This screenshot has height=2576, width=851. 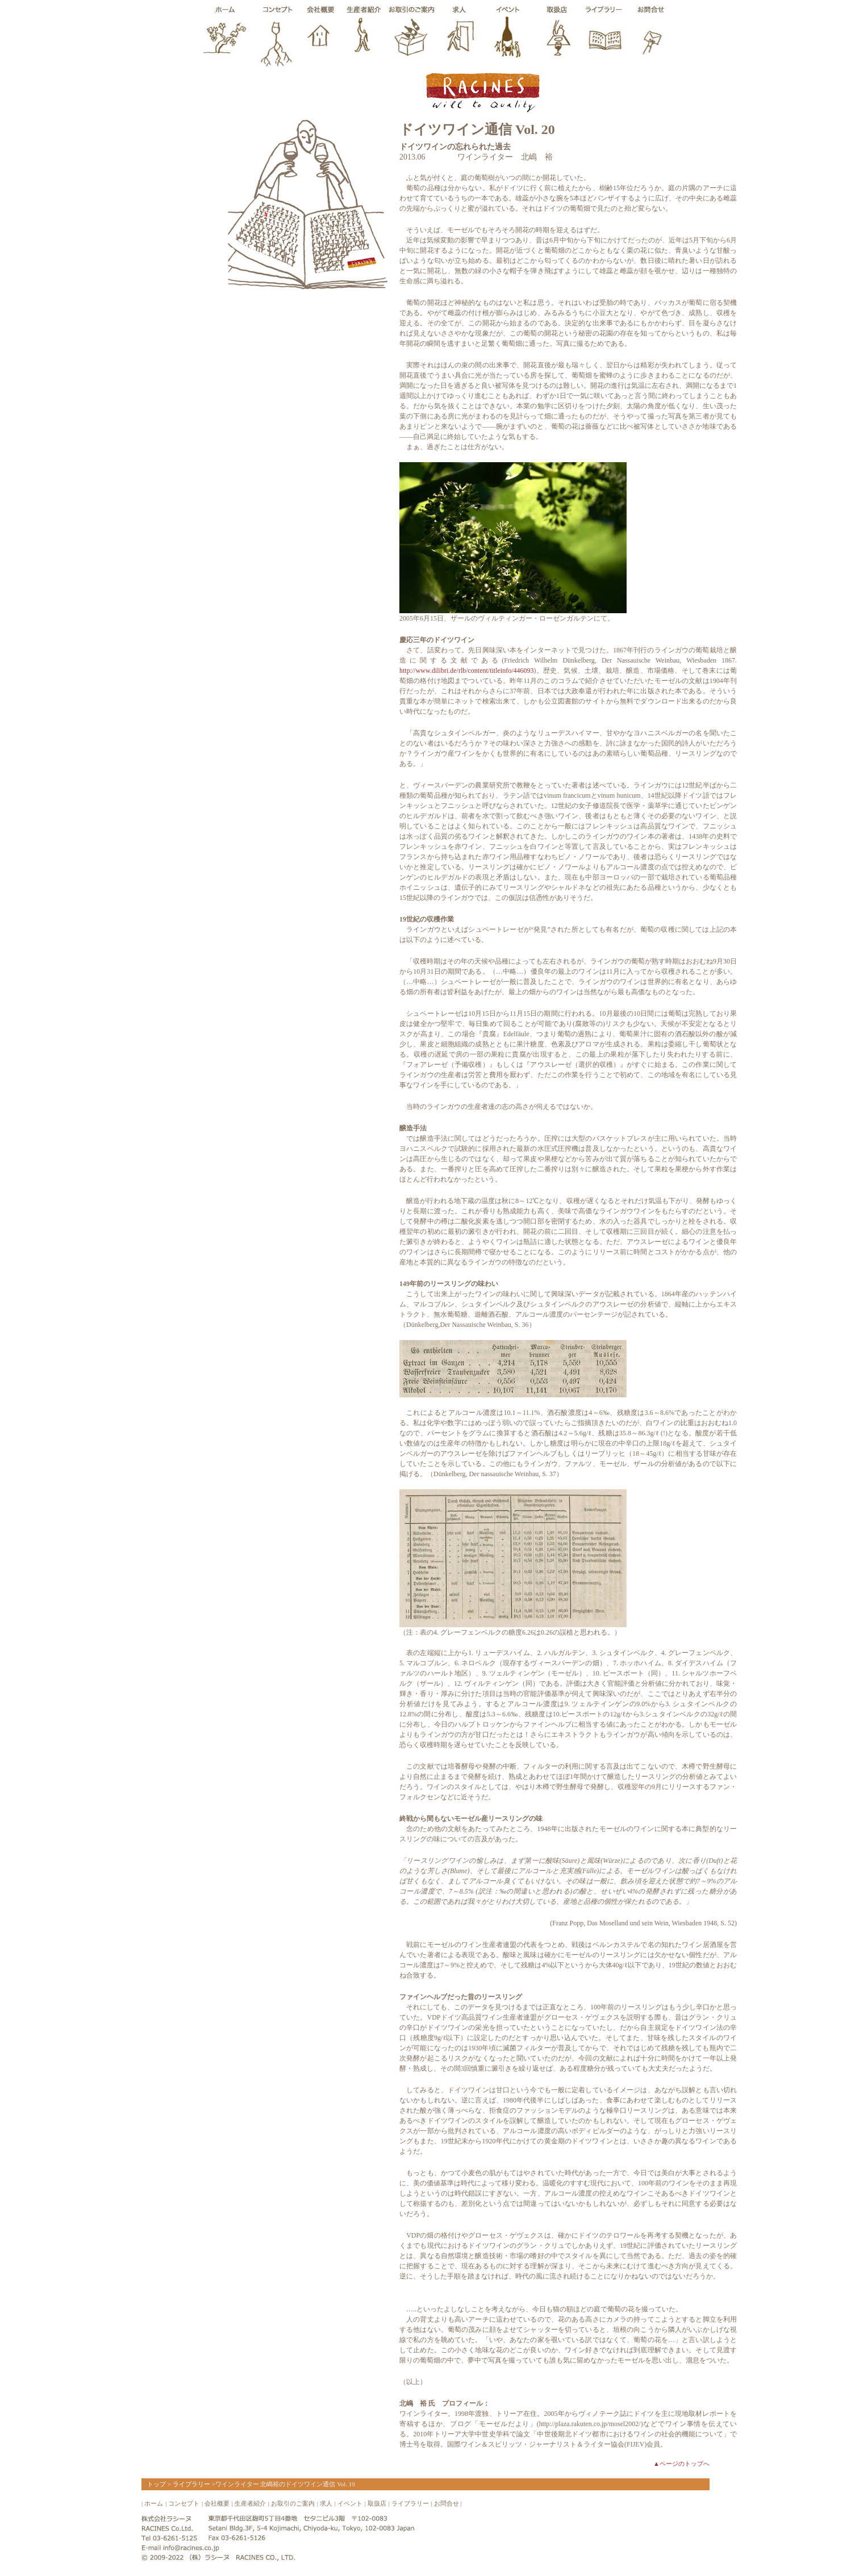 What do you see at coordinates (349, 2503) in the screenshot?
I see `イベント` at bounding box center [349, 2503].